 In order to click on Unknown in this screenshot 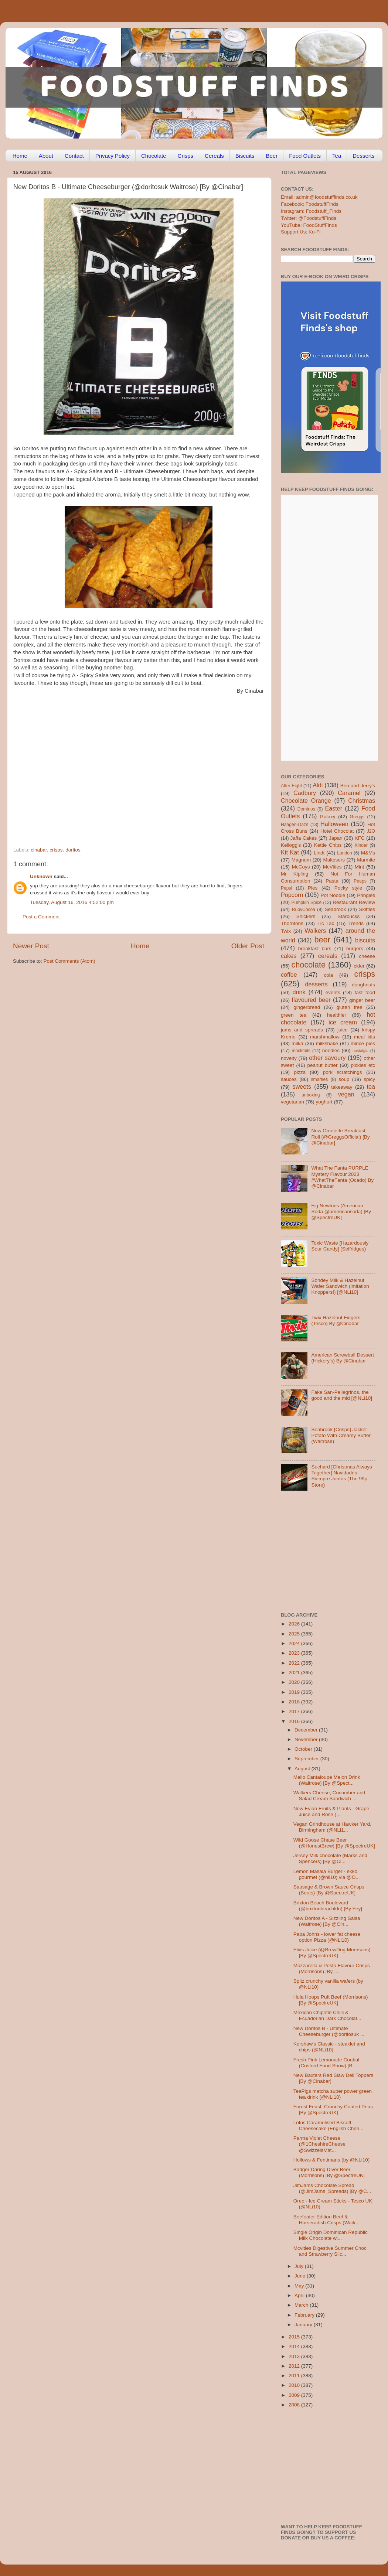, I will do `click(41, 876)`.